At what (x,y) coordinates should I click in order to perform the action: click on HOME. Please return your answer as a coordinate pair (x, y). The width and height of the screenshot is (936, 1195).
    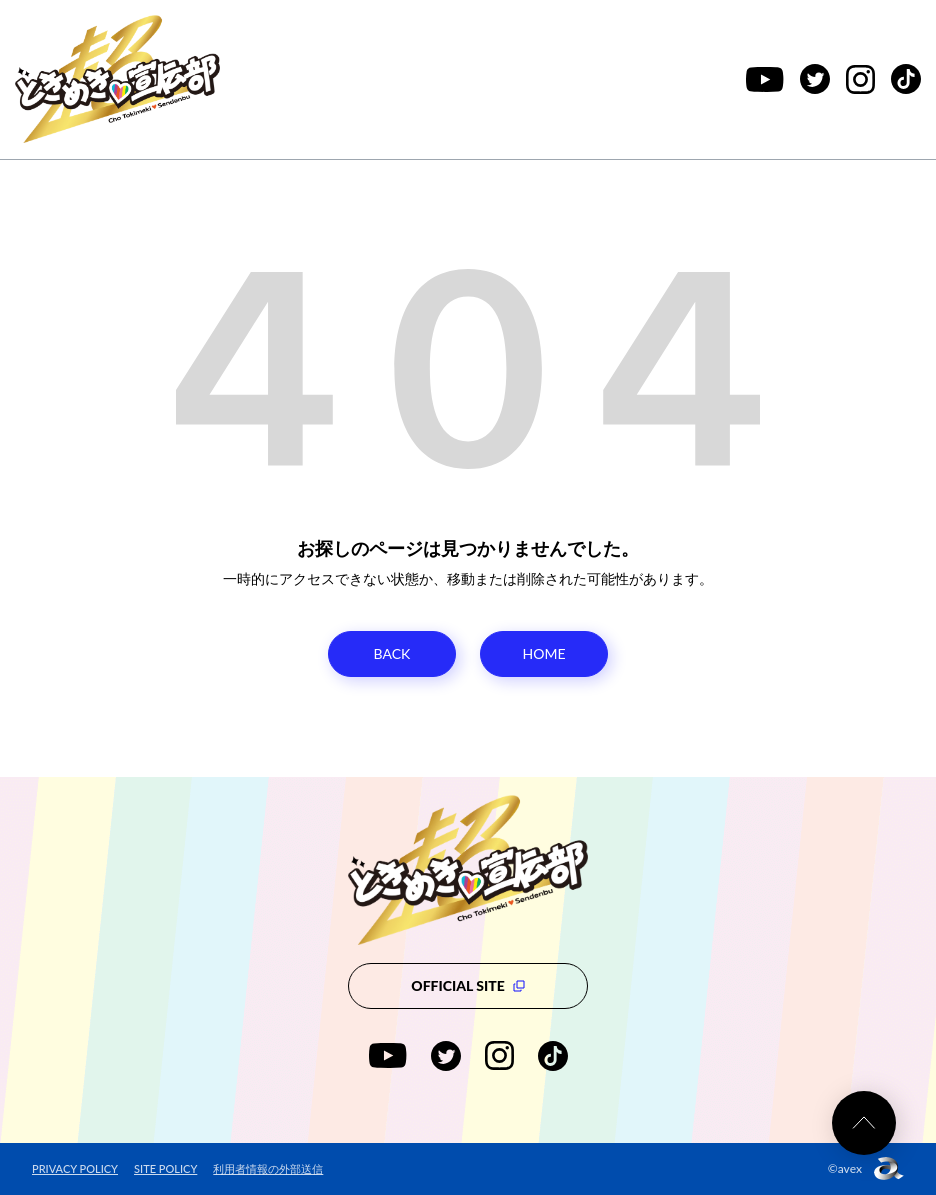
    Looking at the image, I should click on (544, 653).